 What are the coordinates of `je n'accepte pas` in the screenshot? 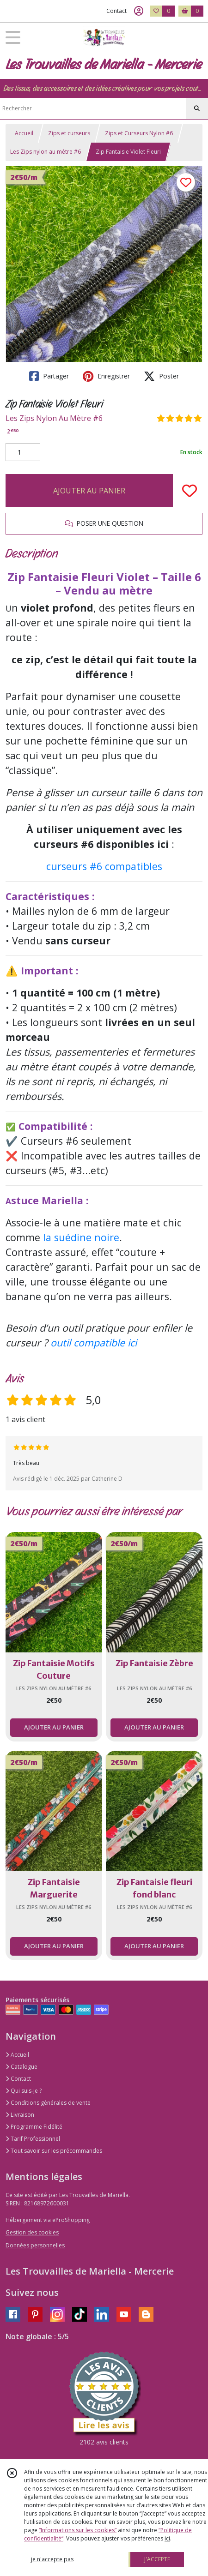 It's located at (52, 2559).